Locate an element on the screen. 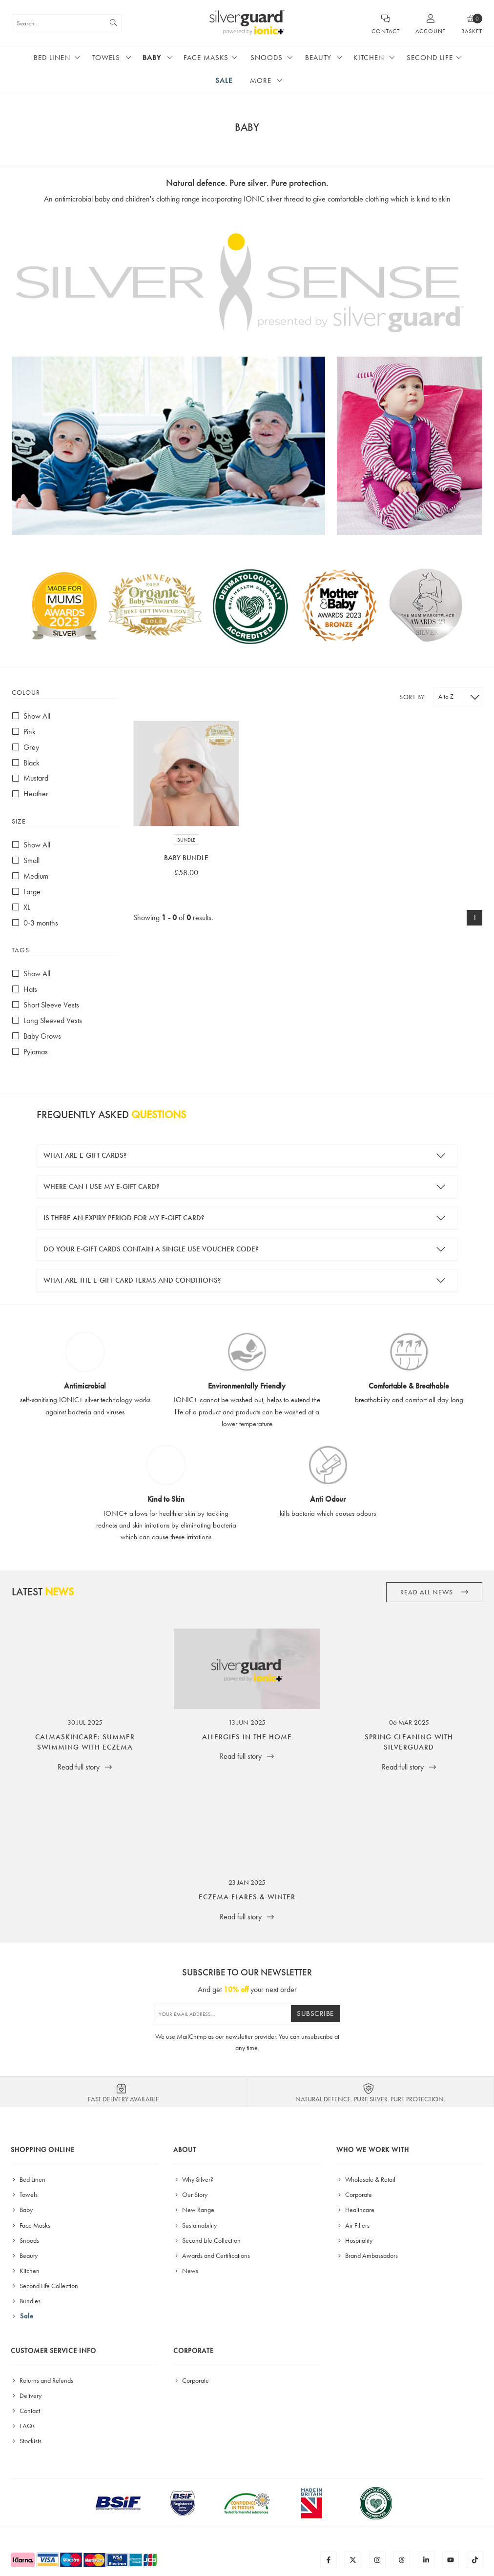 This screenshot has height=2576, width=494. Long Sleeved Vests is located at coordinates (47, 1020).